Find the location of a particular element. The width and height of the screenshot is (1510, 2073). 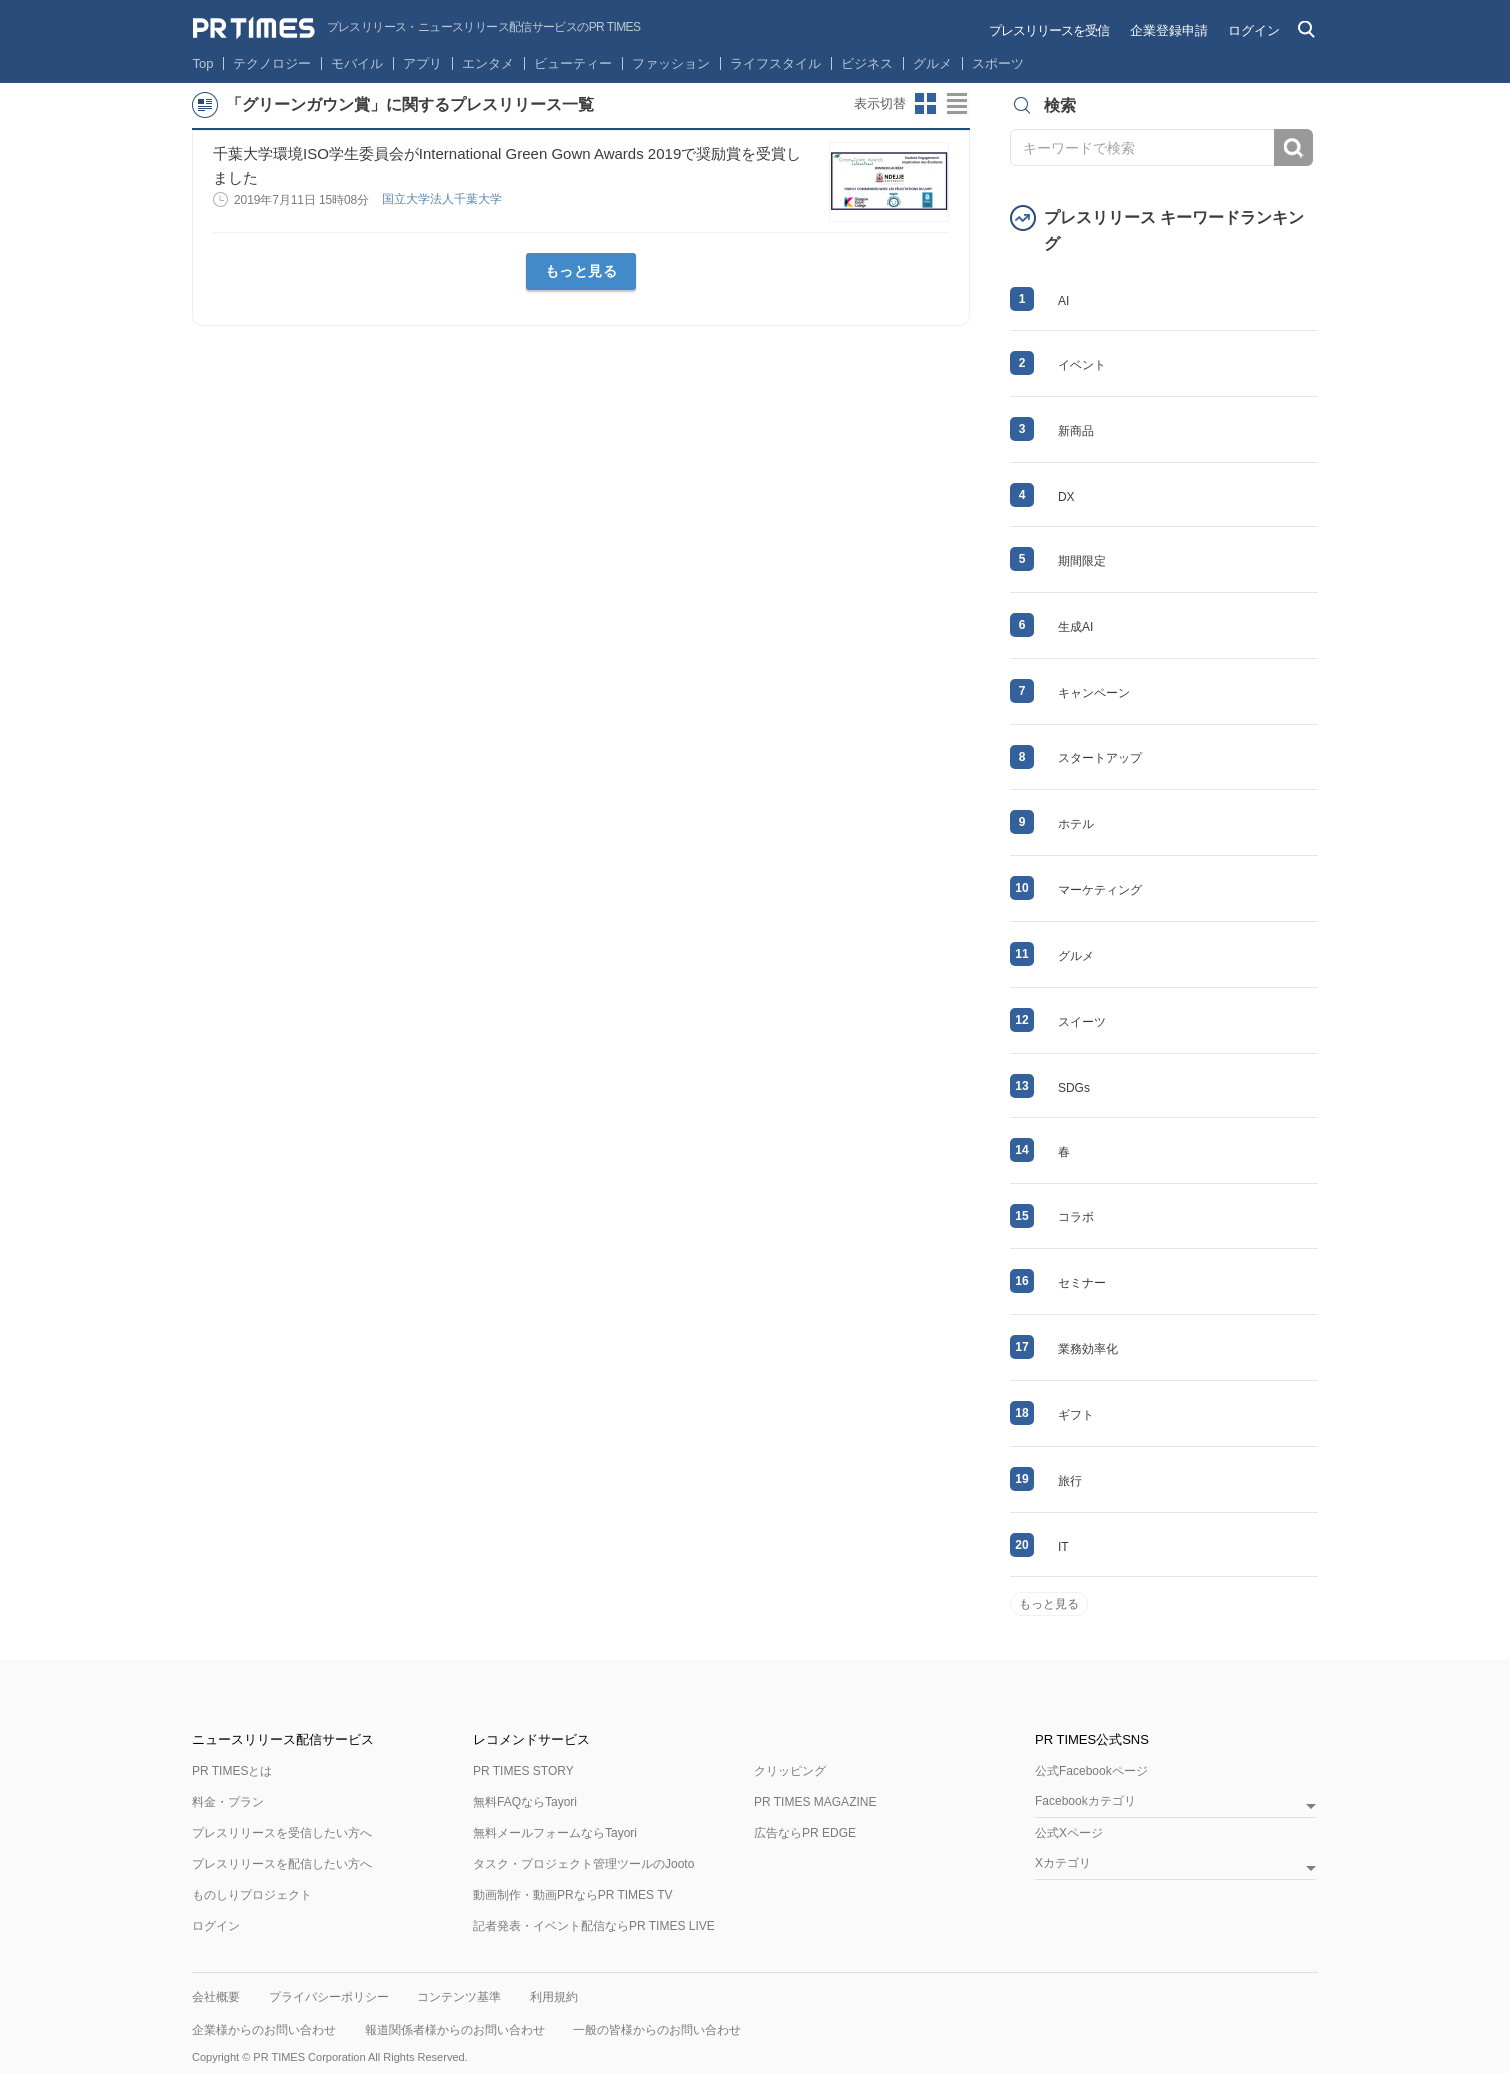

エンタメ is located at coordinates (488, 63).